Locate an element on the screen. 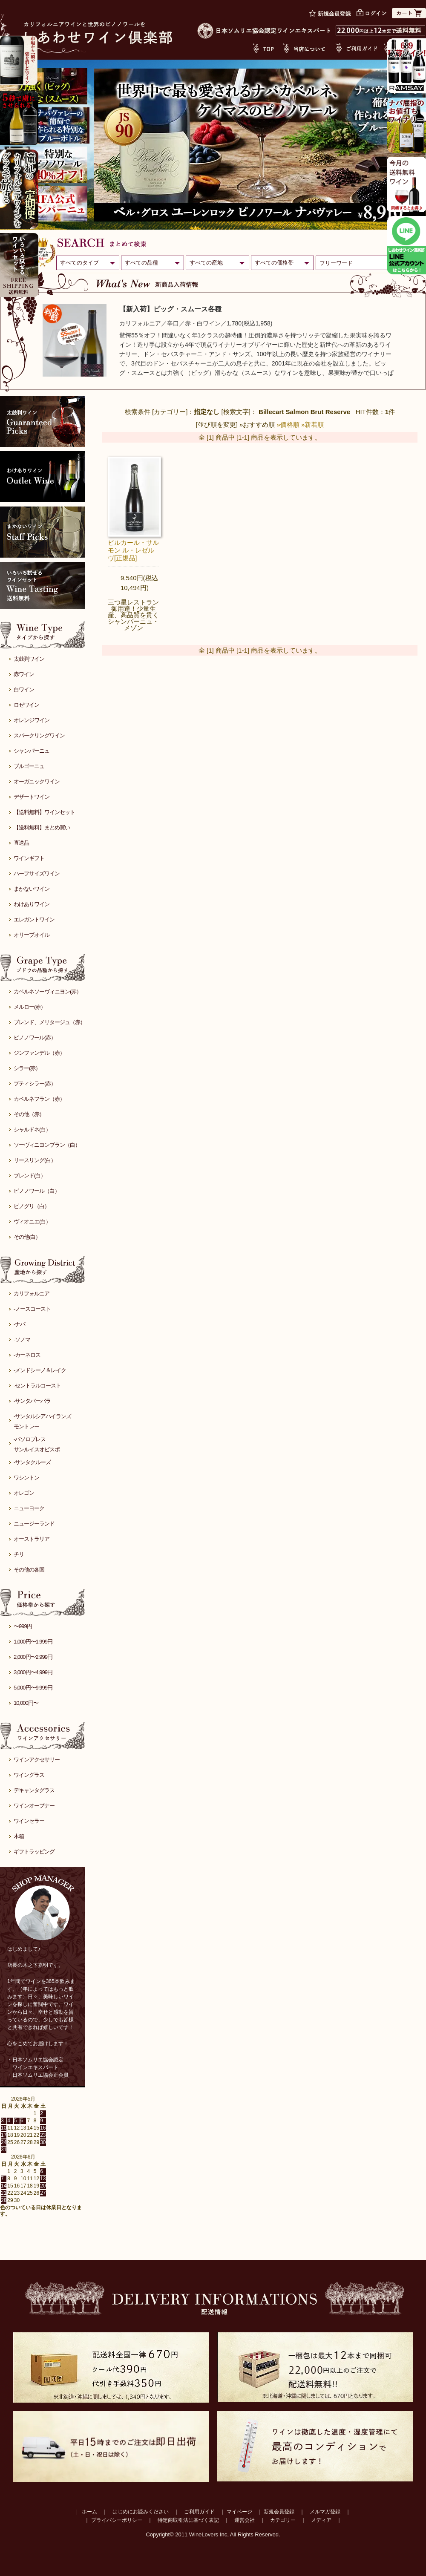 The image size is (426, 2576). -ナパ is located at coordinates (19, 1324).